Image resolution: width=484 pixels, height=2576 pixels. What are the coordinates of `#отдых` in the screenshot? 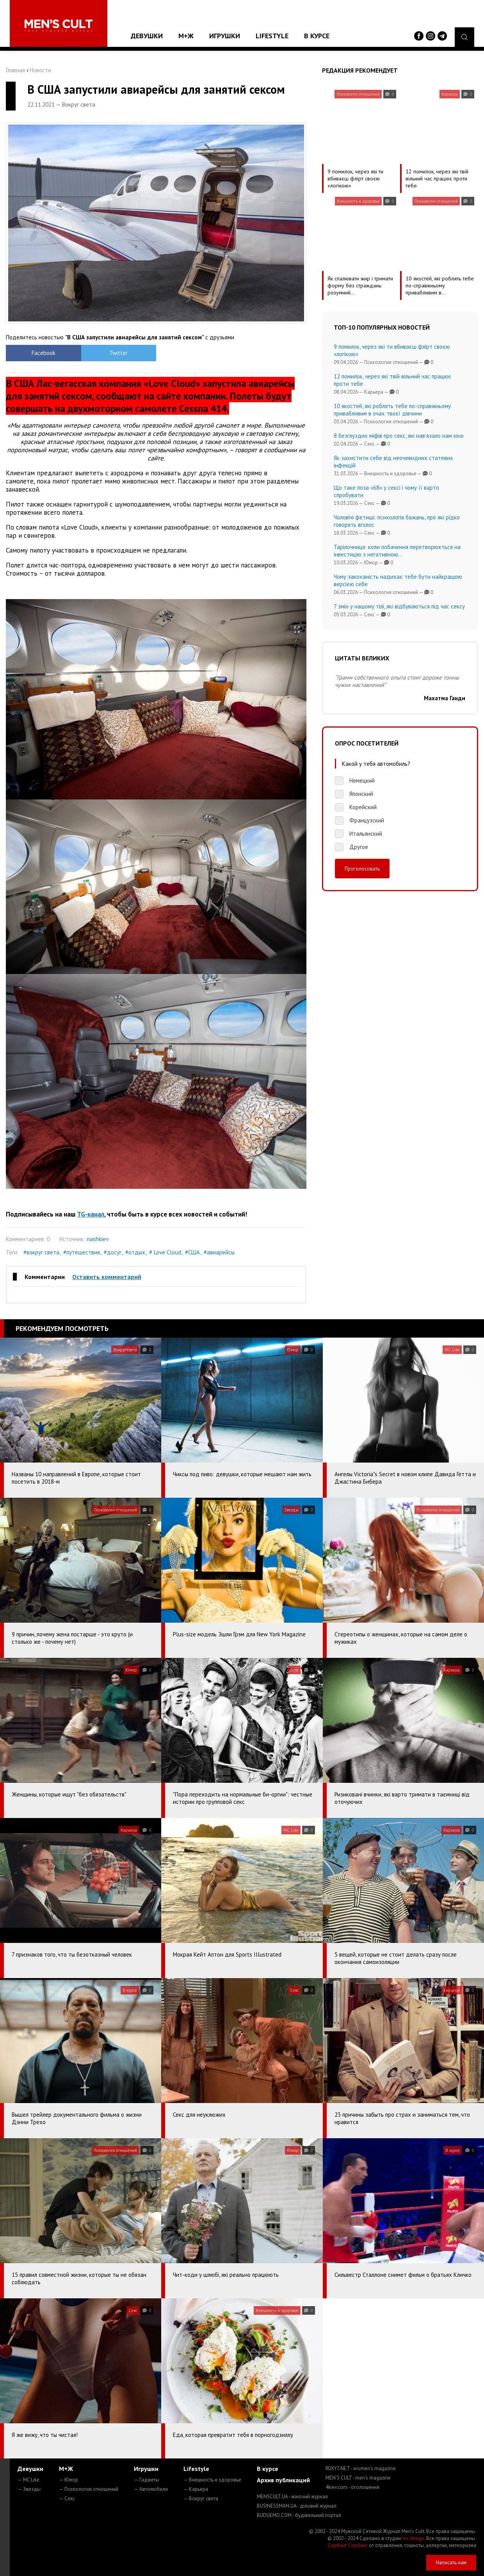 It's located at (135, 1252).